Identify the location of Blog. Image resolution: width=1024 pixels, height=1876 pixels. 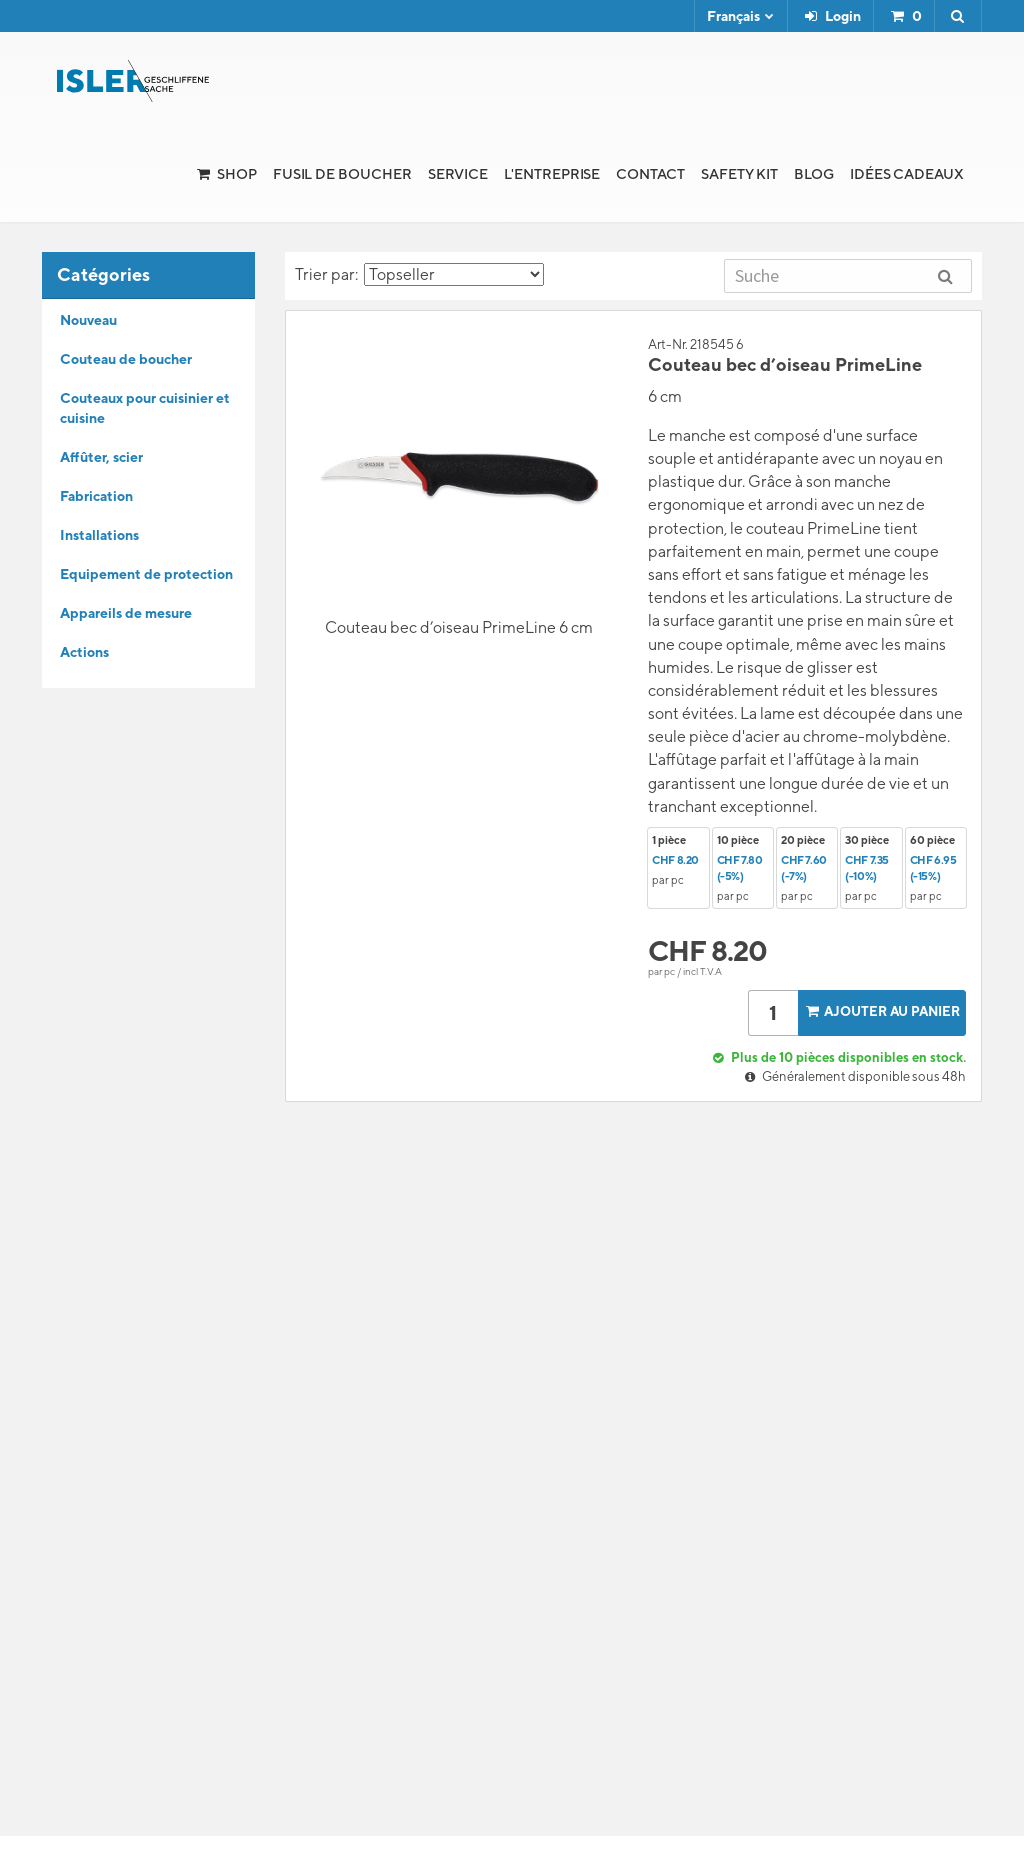
(814, 174).